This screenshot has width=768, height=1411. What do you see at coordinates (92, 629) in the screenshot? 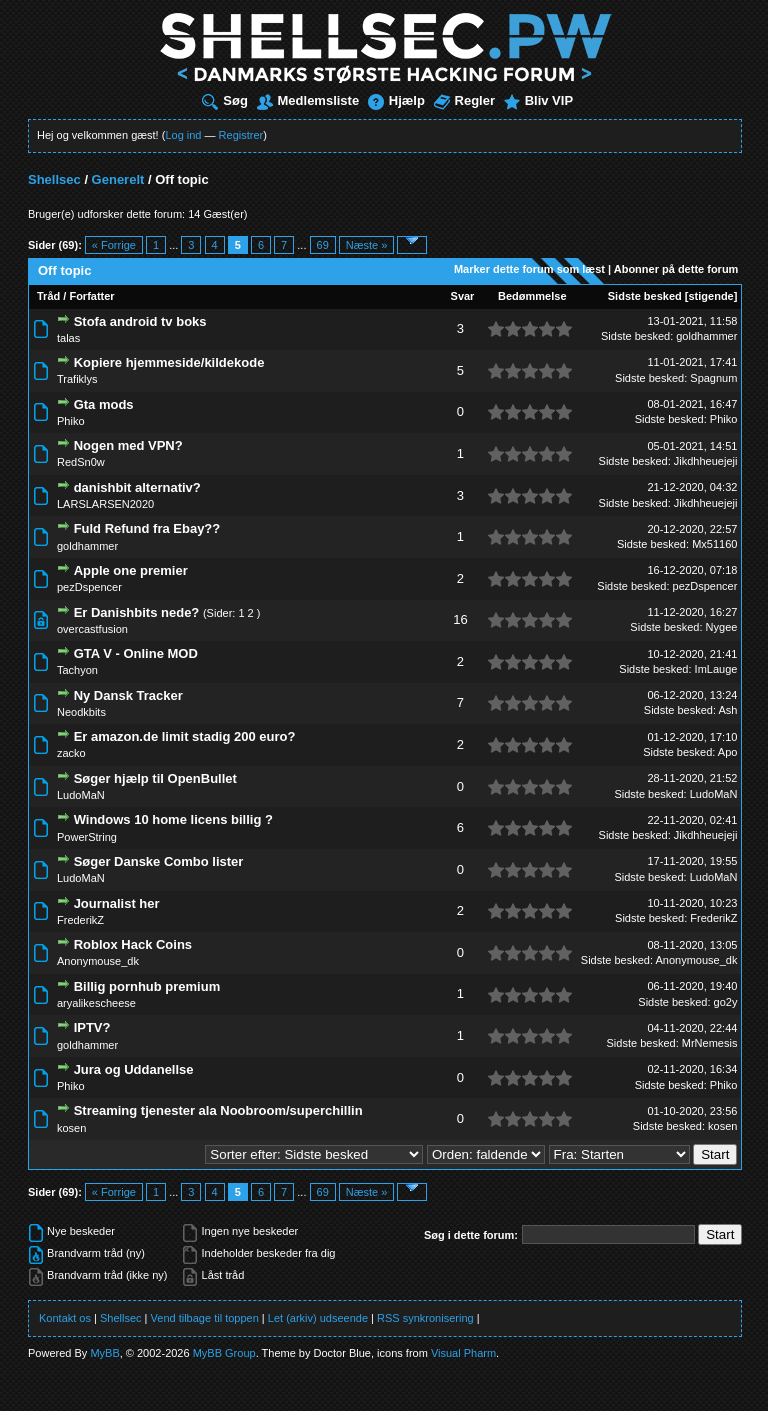
I see `overcastfusion` at bounding box center [92, 629].